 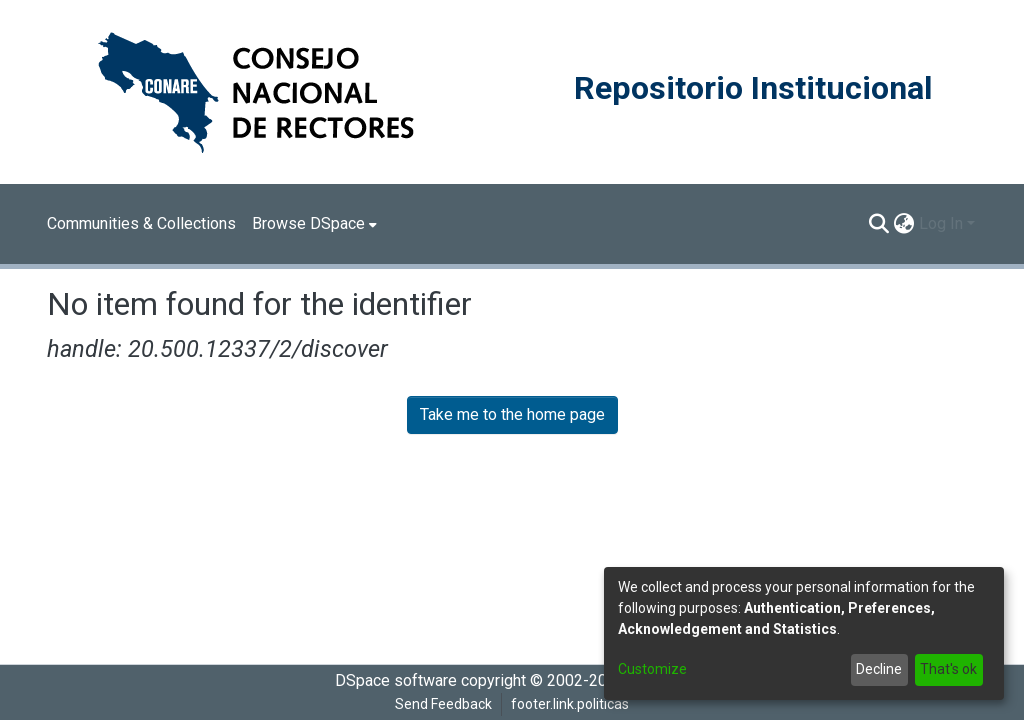 I want to click on Send Feedback, so click(x=443, y=704).